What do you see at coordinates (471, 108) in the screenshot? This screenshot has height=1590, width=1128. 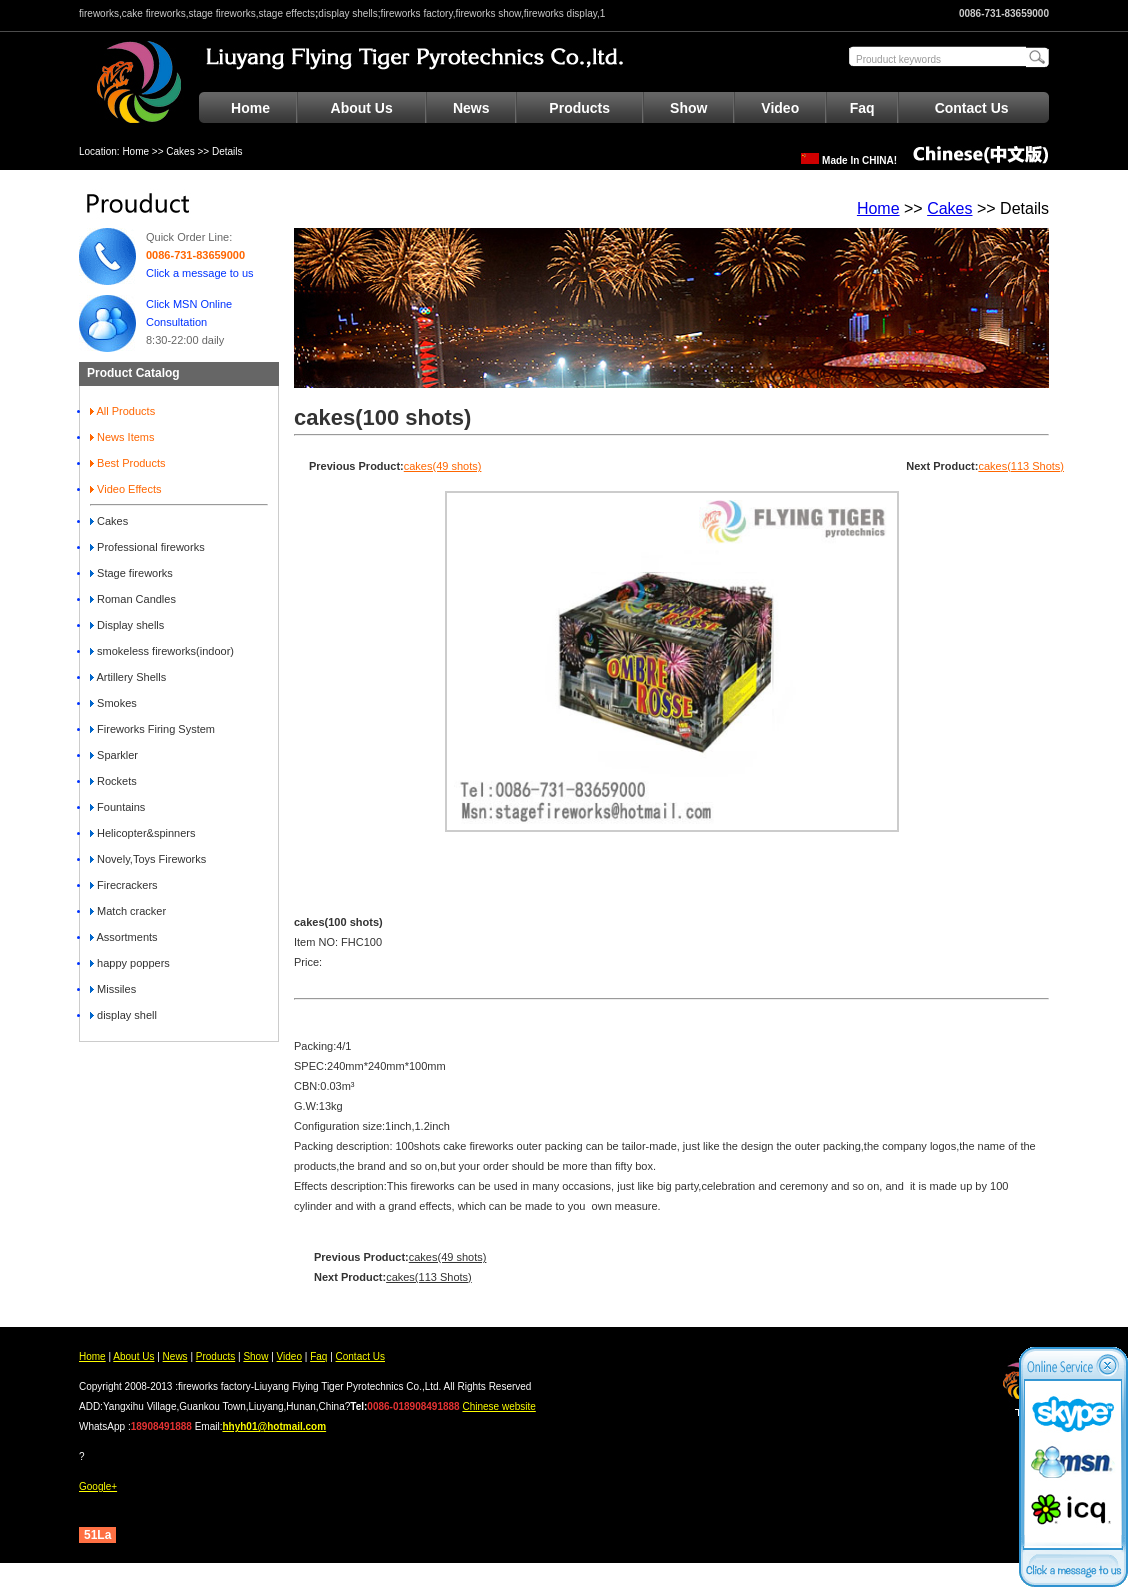 I see `News` at bounding box center [471, 108].